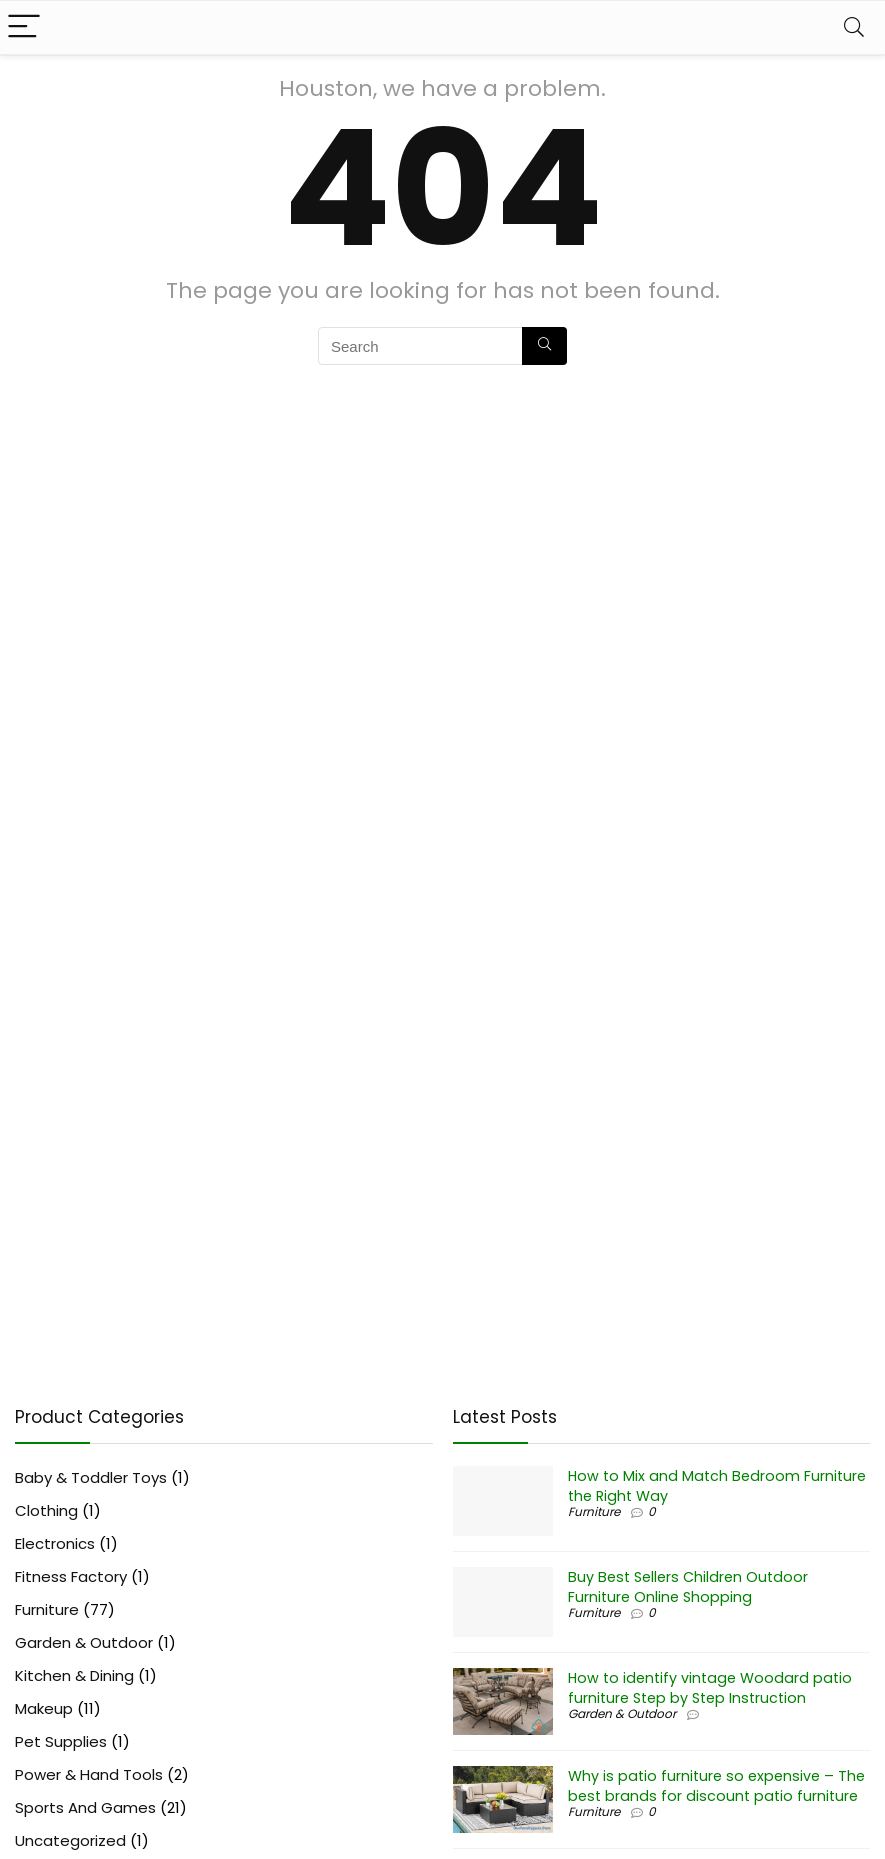  Describe the element at coordinates (85, 1807) in the screenshot. I see `Sports And Games` at that location.